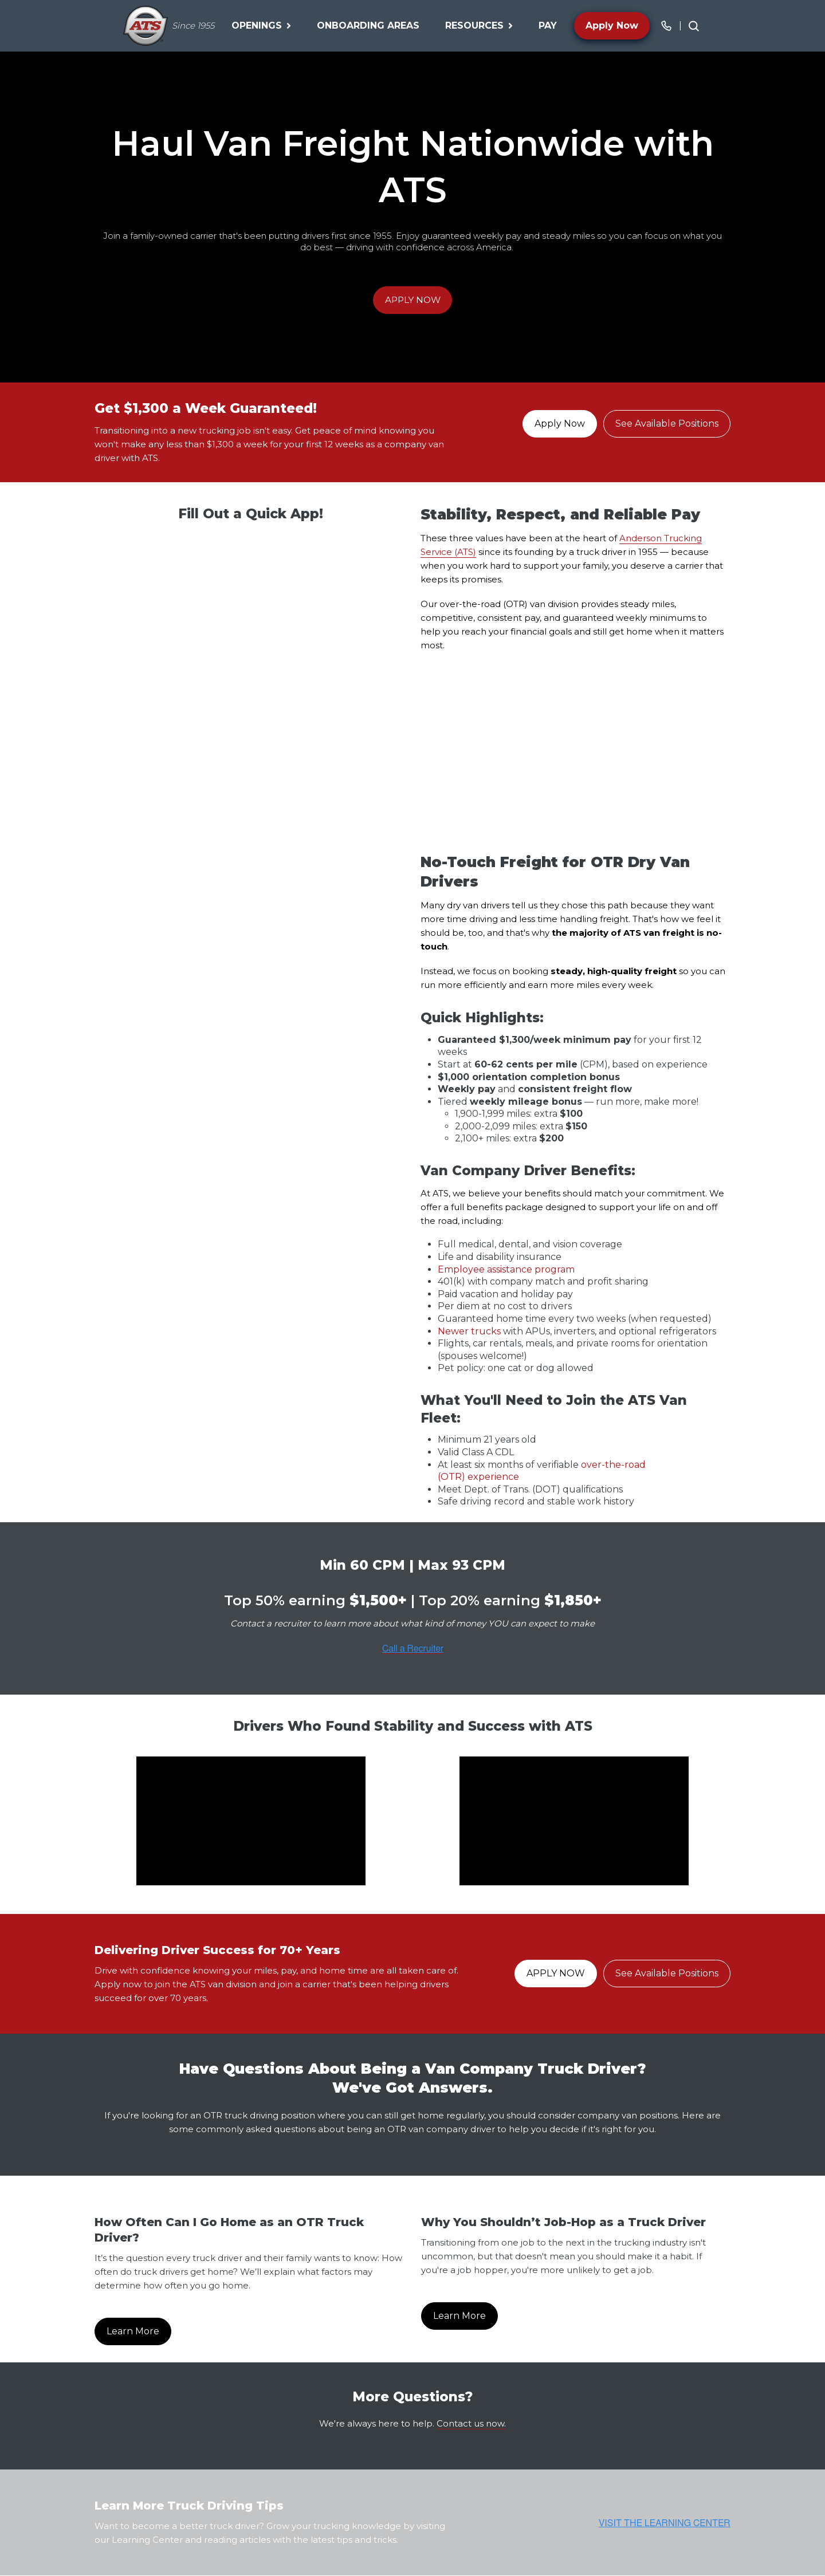 The width and height of the screenshot is (825, 2576). What do you see at coordinates (479, 25) in the screenshot?
I see `Resources` at bounding box center [479, 25].